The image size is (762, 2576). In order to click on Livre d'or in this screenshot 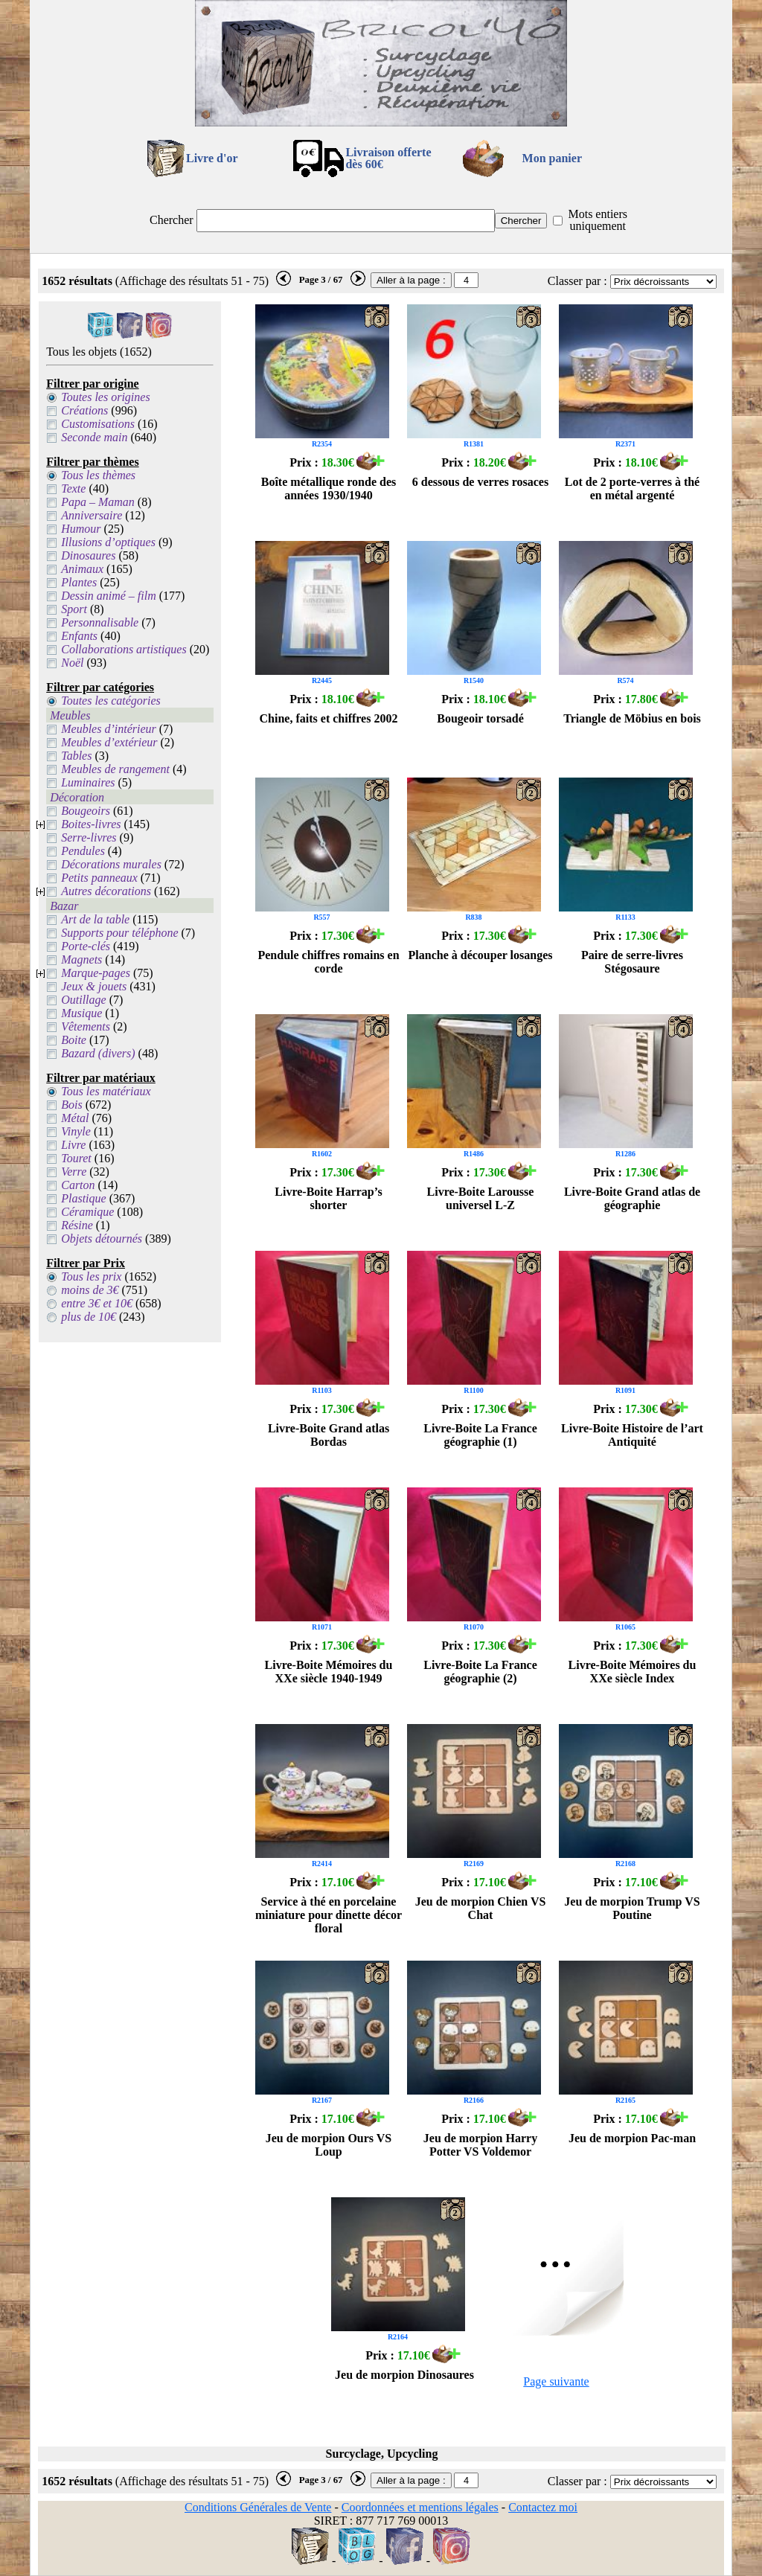, I will do `click(211, 158)`.